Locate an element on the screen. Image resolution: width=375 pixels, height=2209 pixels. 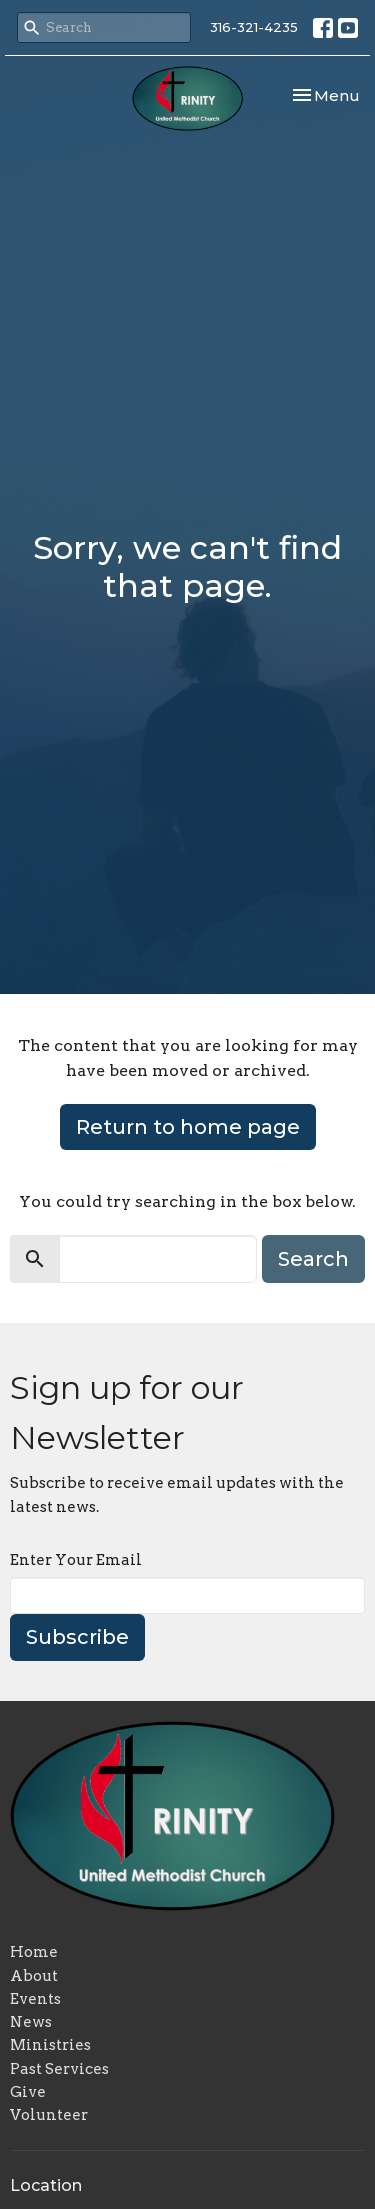
Home is located at coordinates (34, 1952).